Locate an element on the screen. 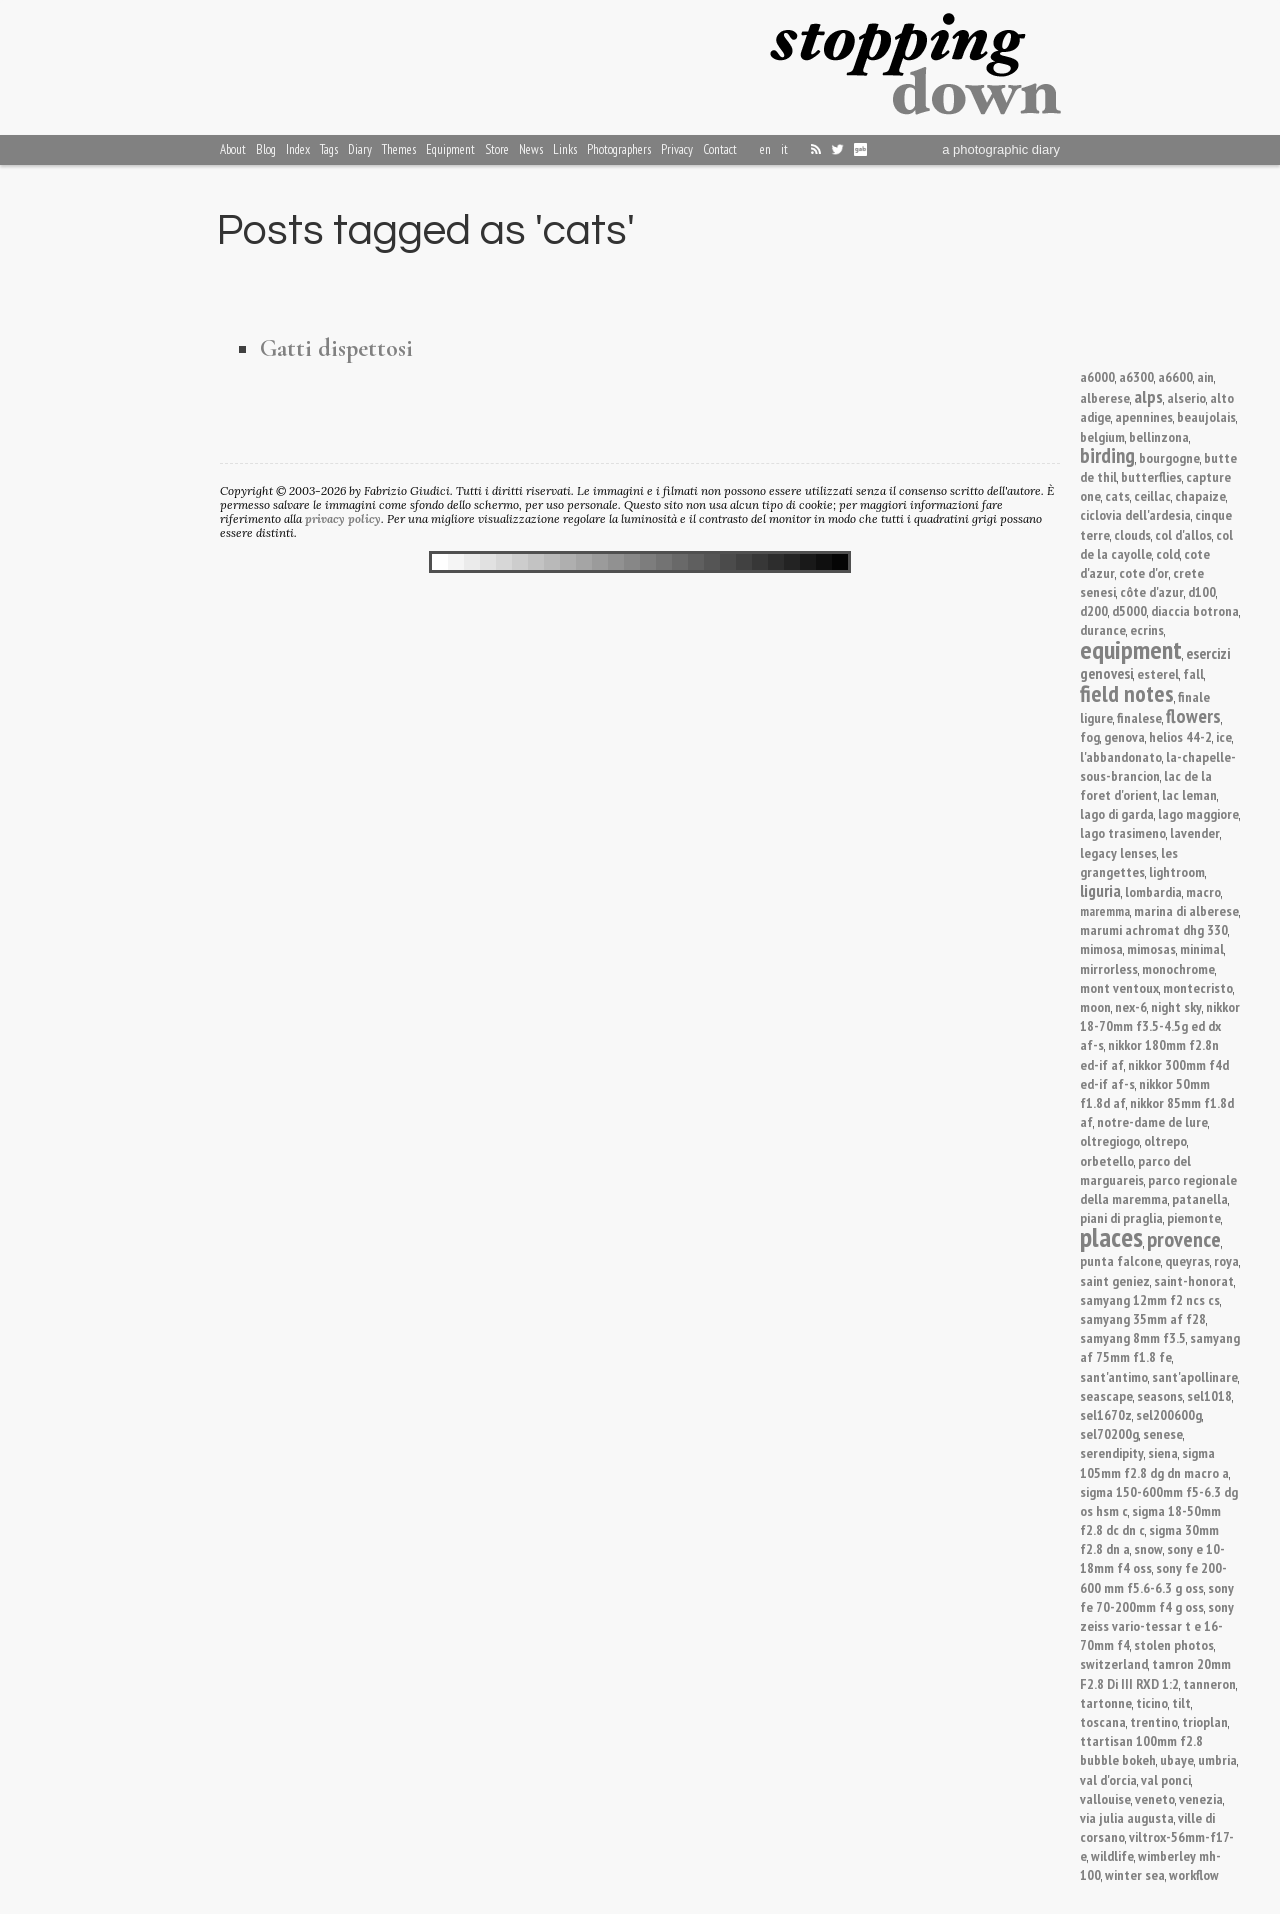 The height and width of the screenshot is (1914, 1280). oltrepo is located at coordinates (1165, 1140).